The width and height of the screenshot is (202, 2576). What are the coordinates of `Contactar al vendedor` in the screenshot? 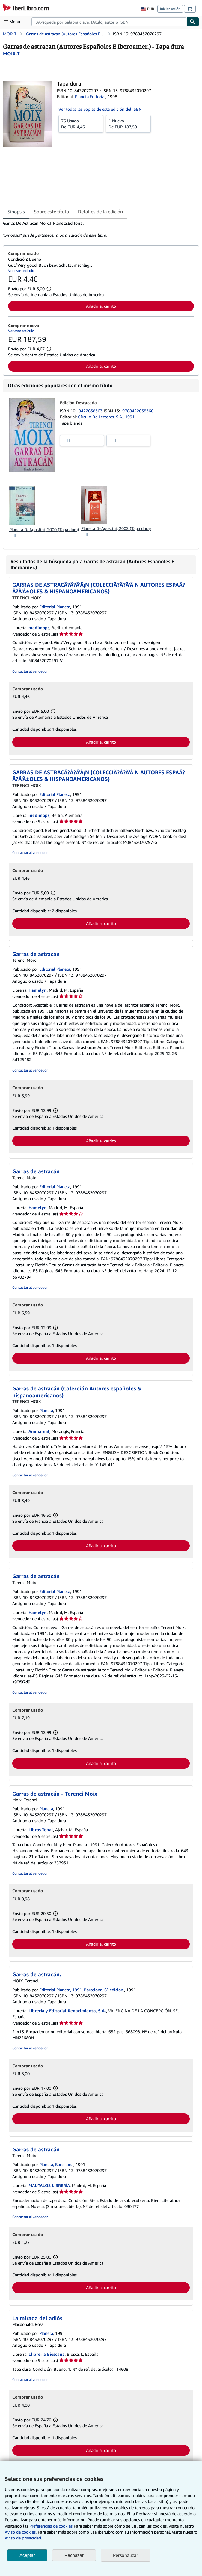 It's located at (30, 671).